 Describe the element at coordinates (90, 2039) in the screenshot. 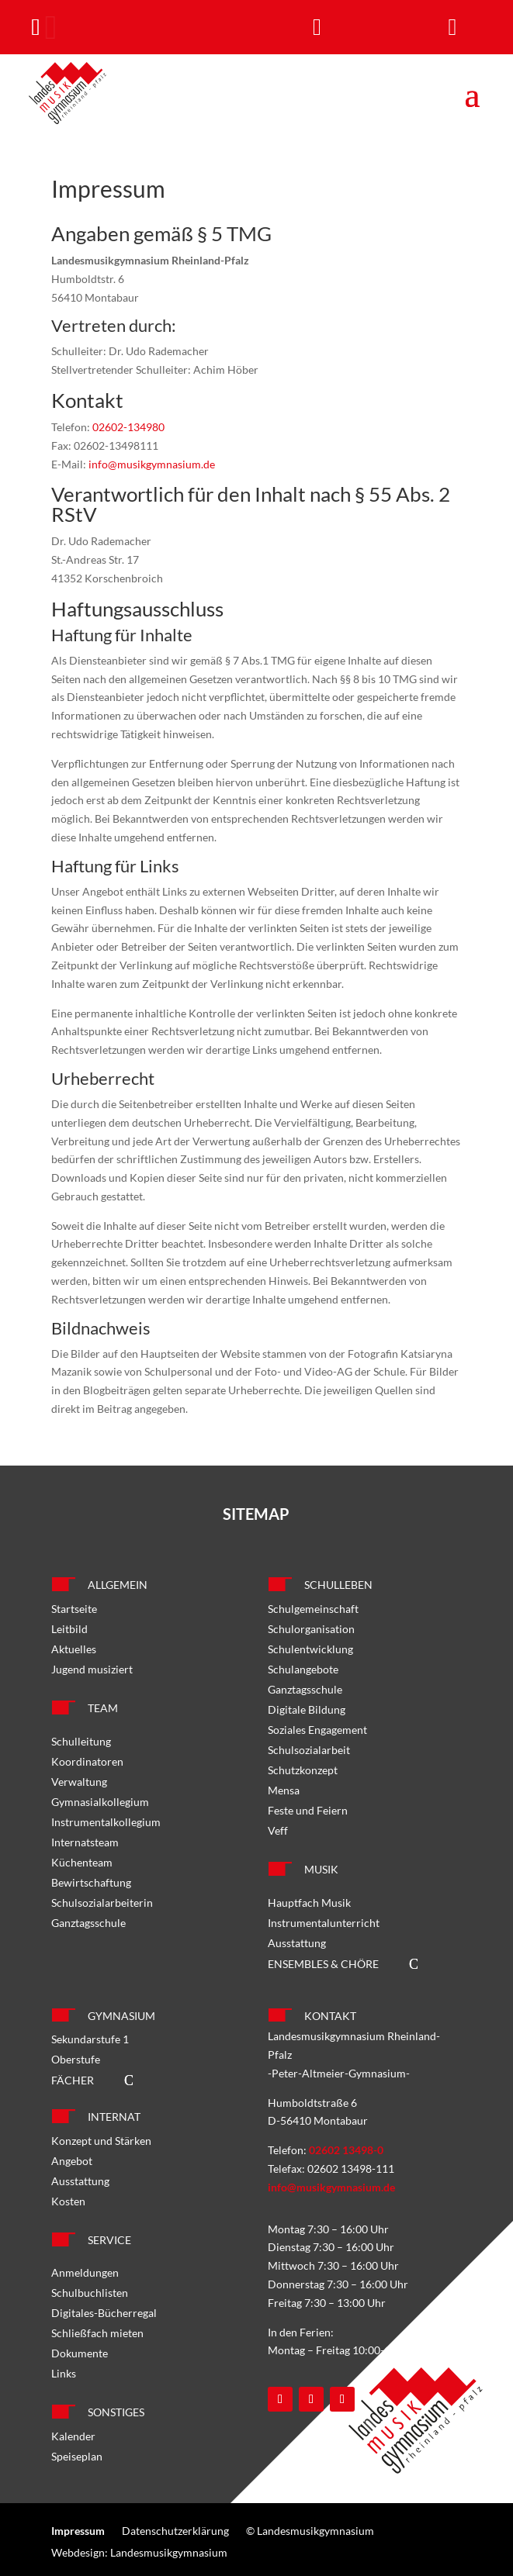

I see `Sekundarstufe 1` at that location.